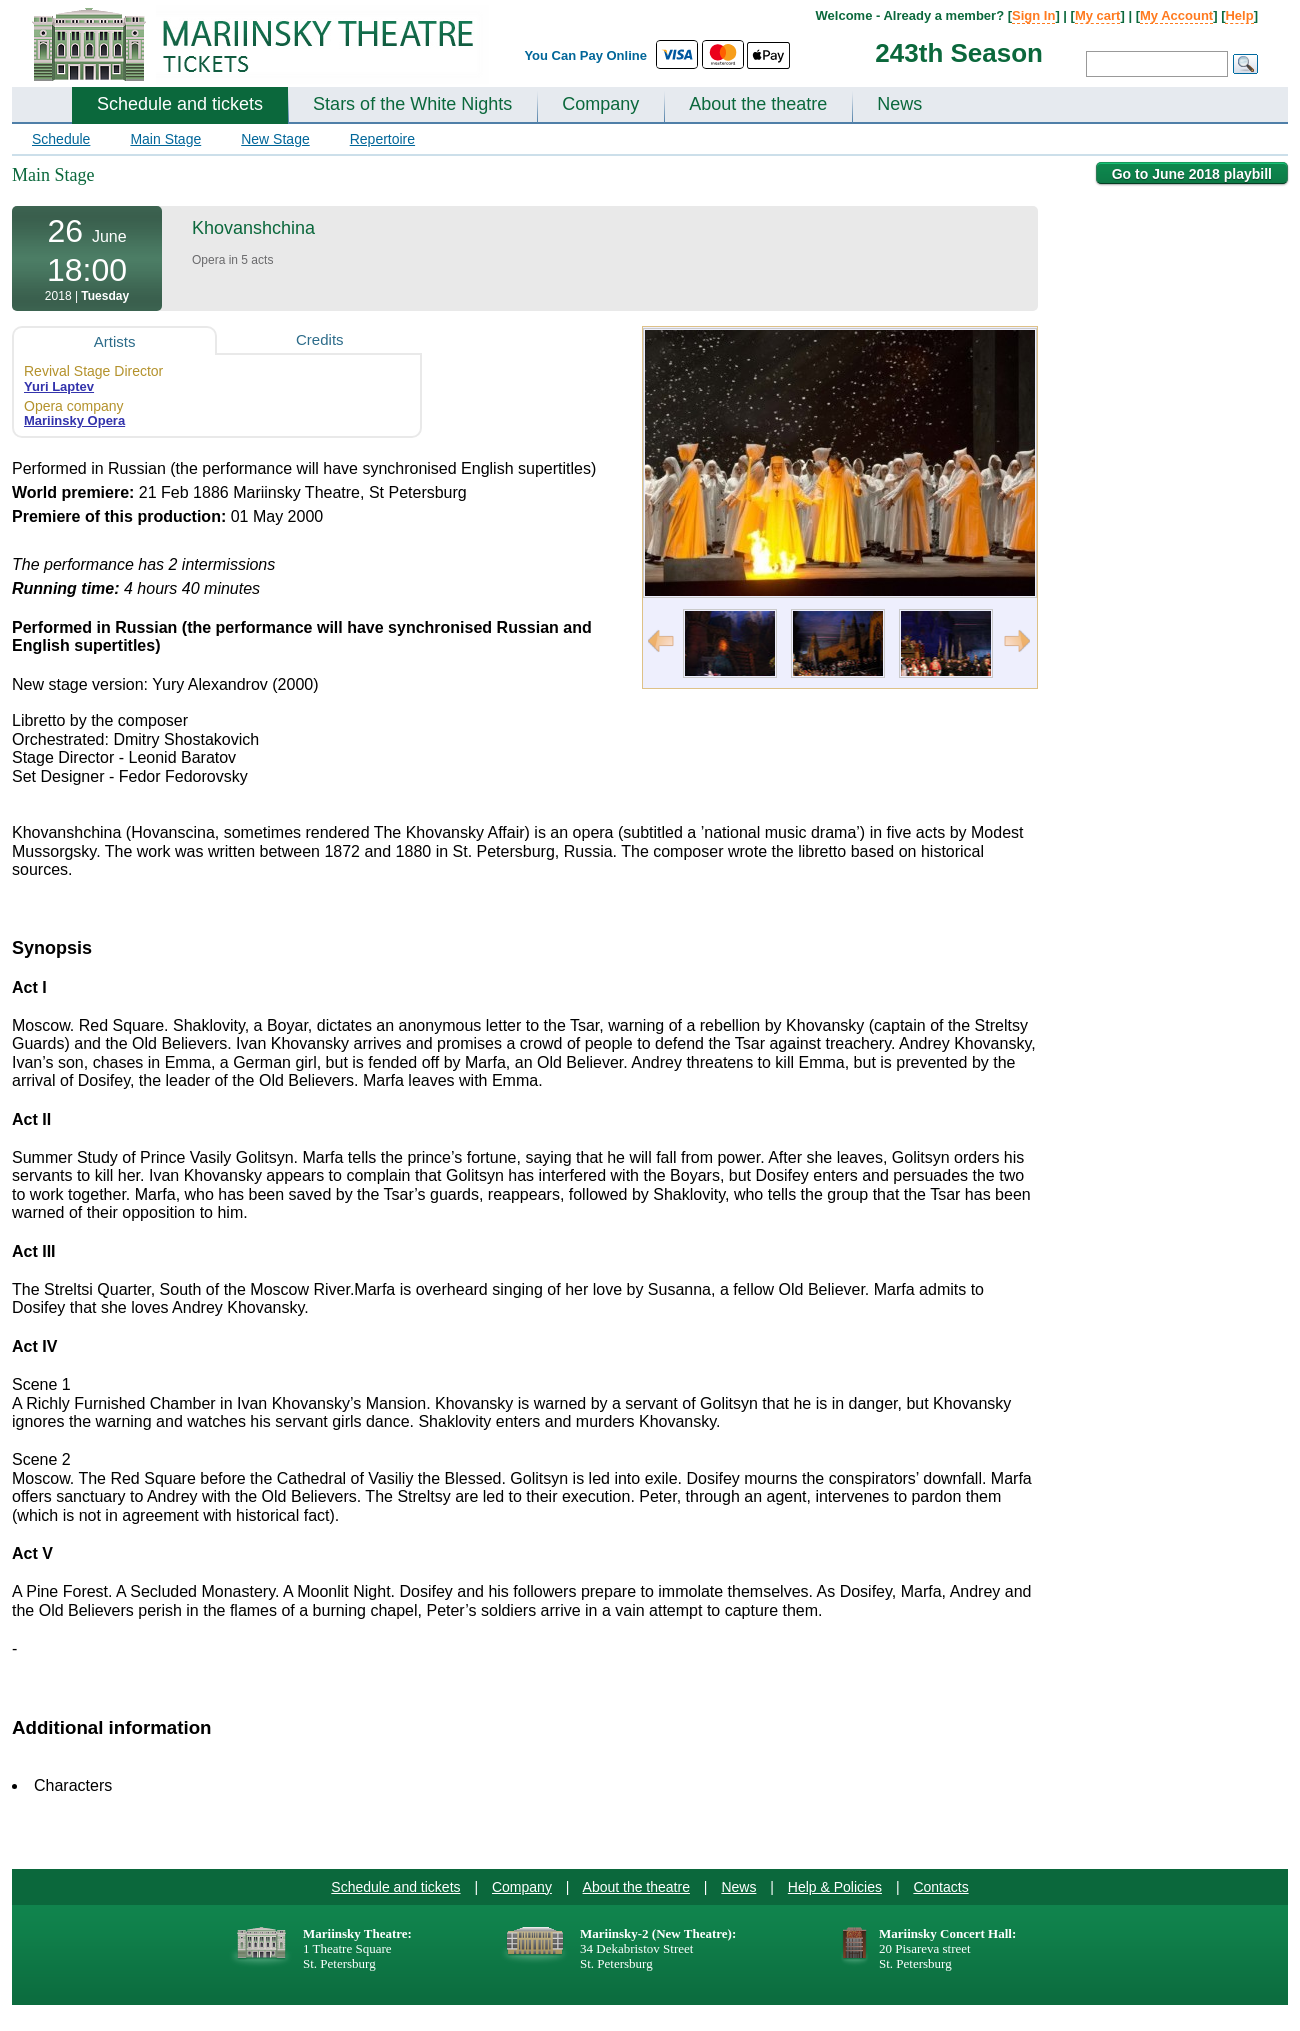  I want to click on Company, so click(600, 104).